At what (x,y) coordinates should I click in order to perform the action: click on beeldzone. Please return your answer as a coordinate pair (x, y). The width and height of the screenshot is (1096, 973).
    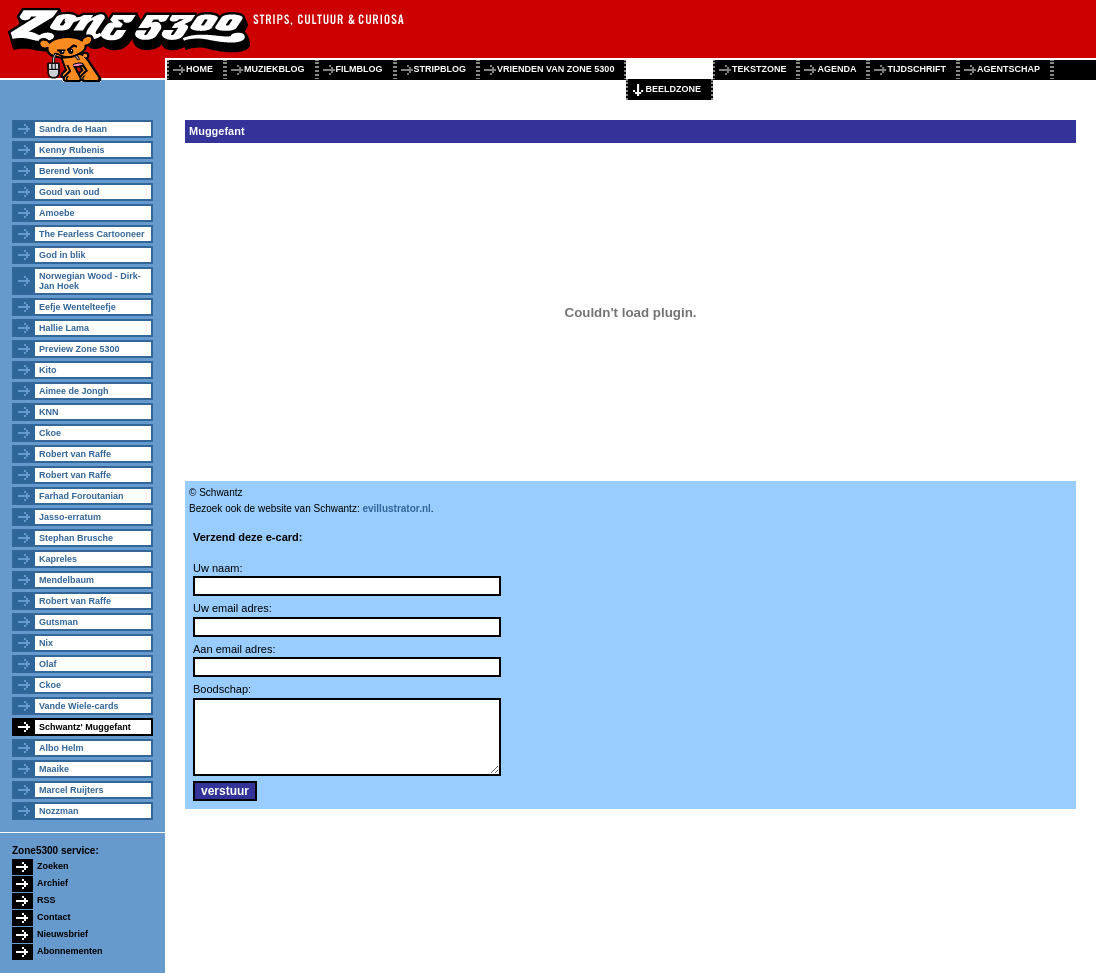
    Looking at the image, I should click on (673, 89).